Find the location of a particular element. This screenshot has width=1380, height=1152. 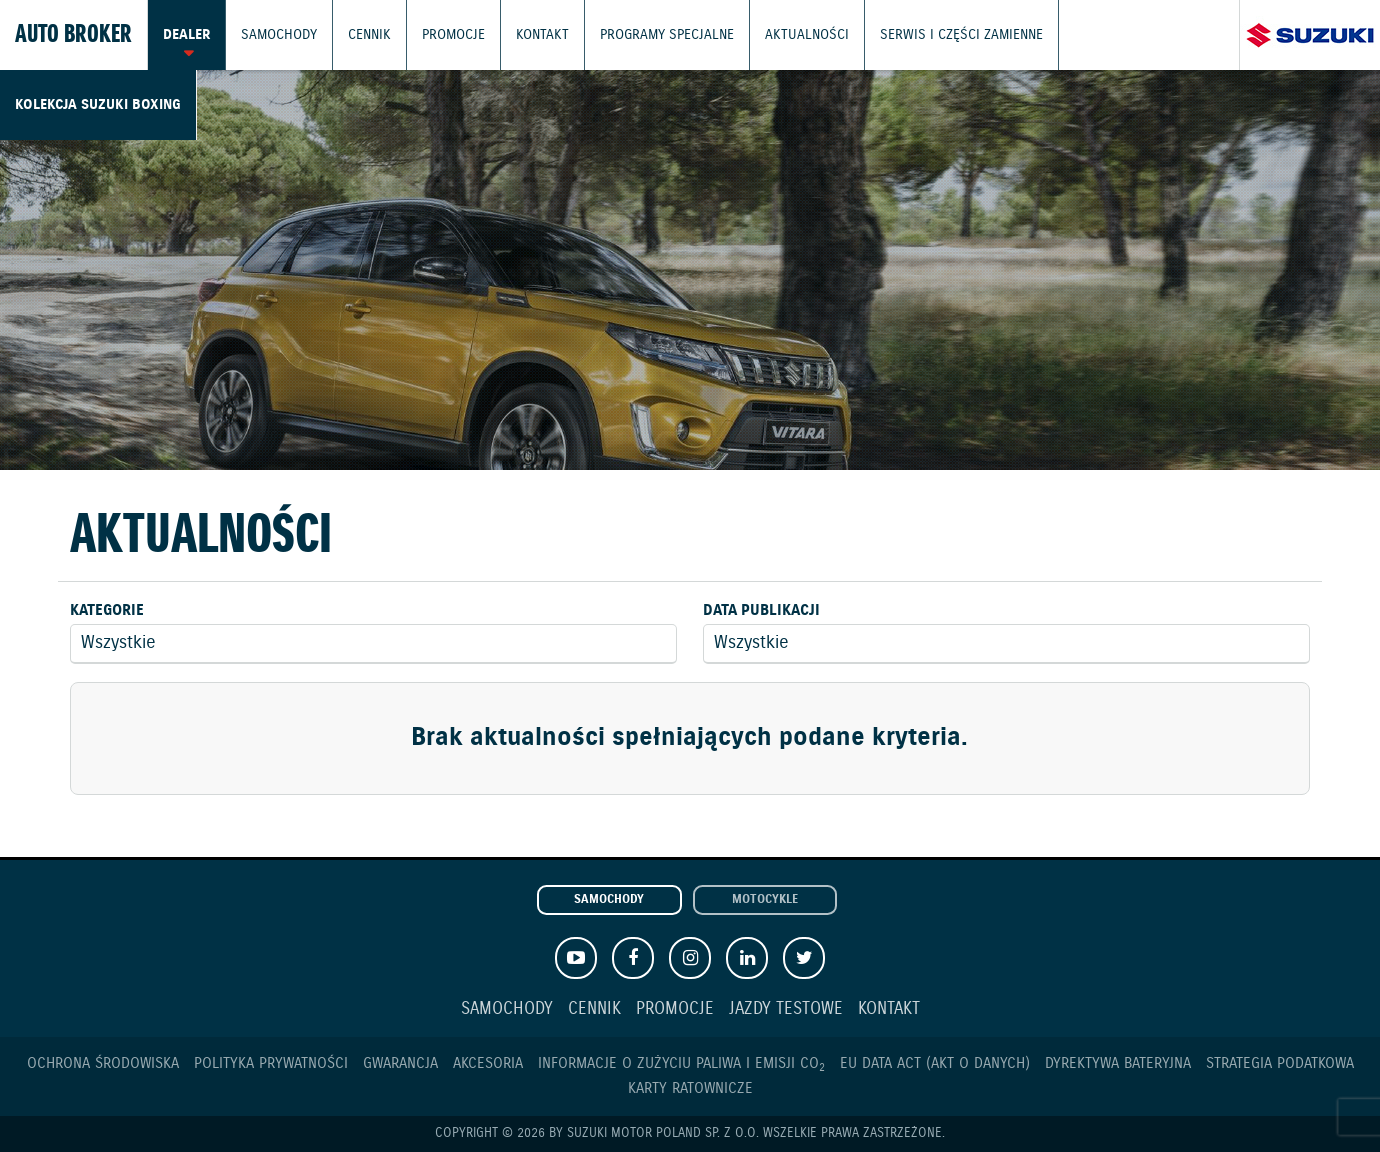

Serwis i części zamienne is located at coordinates (926, 34).